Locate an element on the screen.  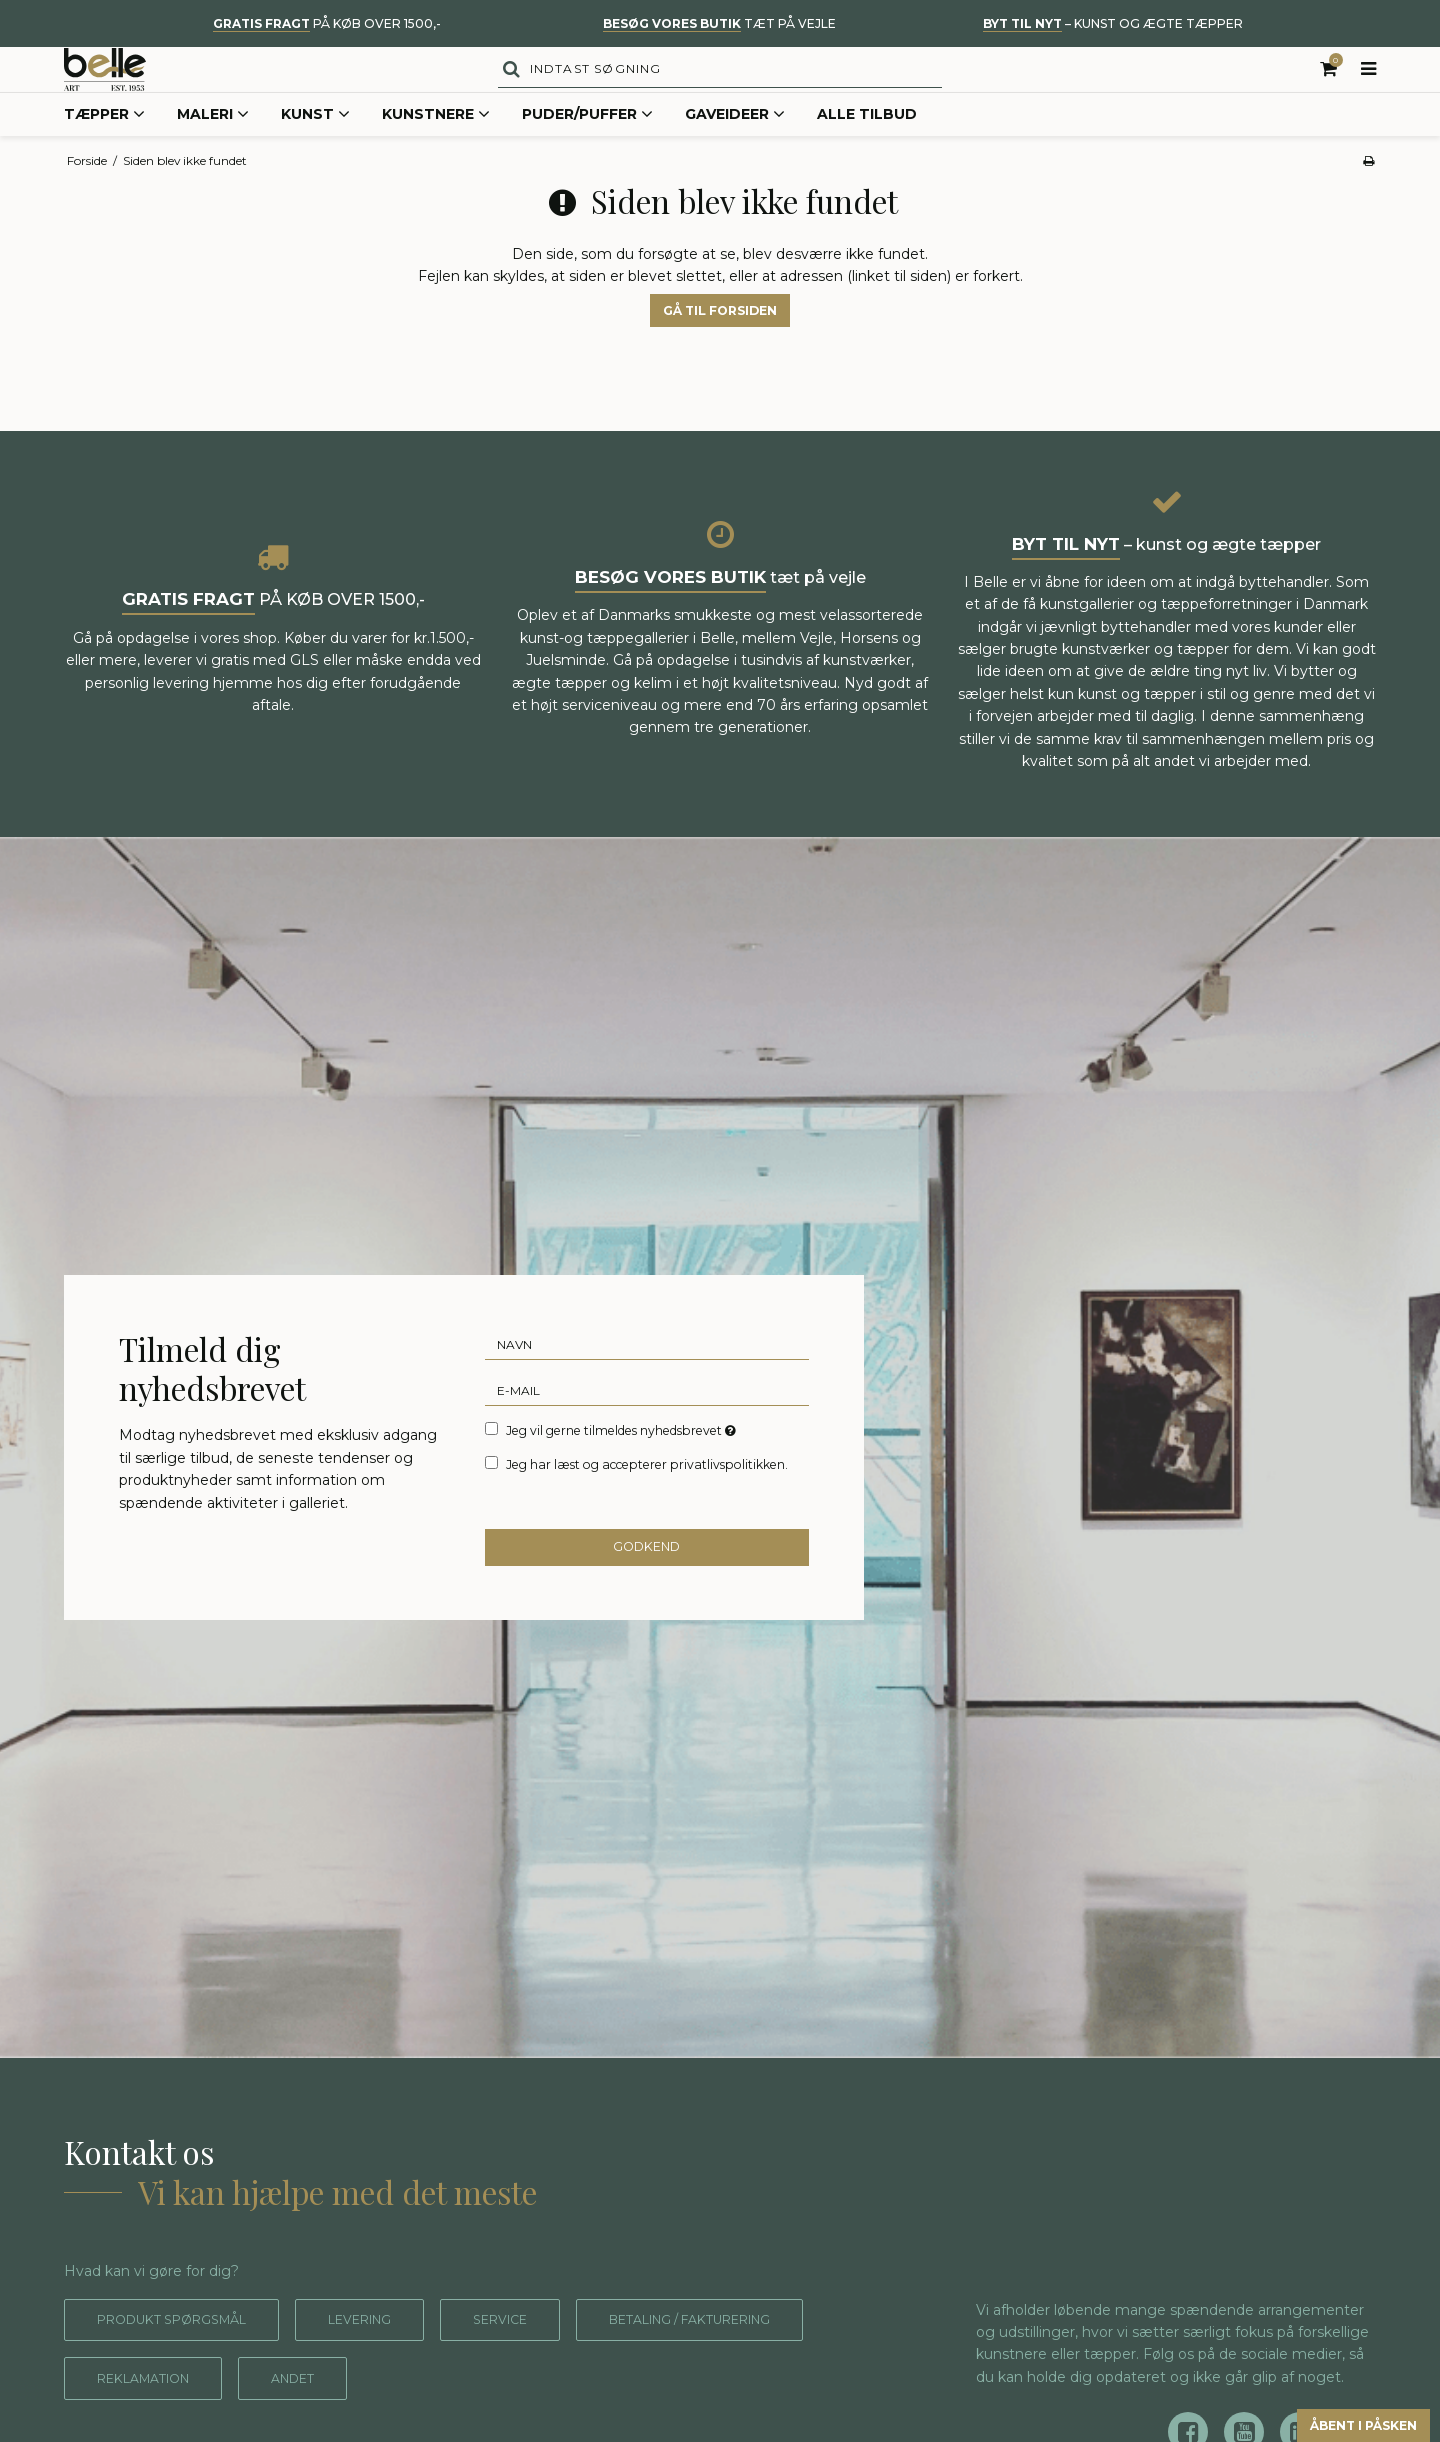
Produkt spørgsmål is located at coordinates (184, 2358).